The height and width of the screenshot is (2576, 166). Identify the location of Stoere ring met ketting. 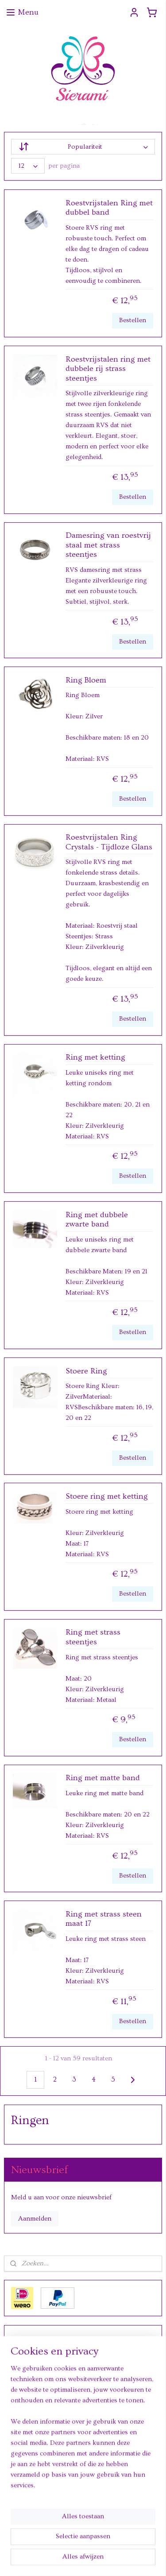
(107, 1496).